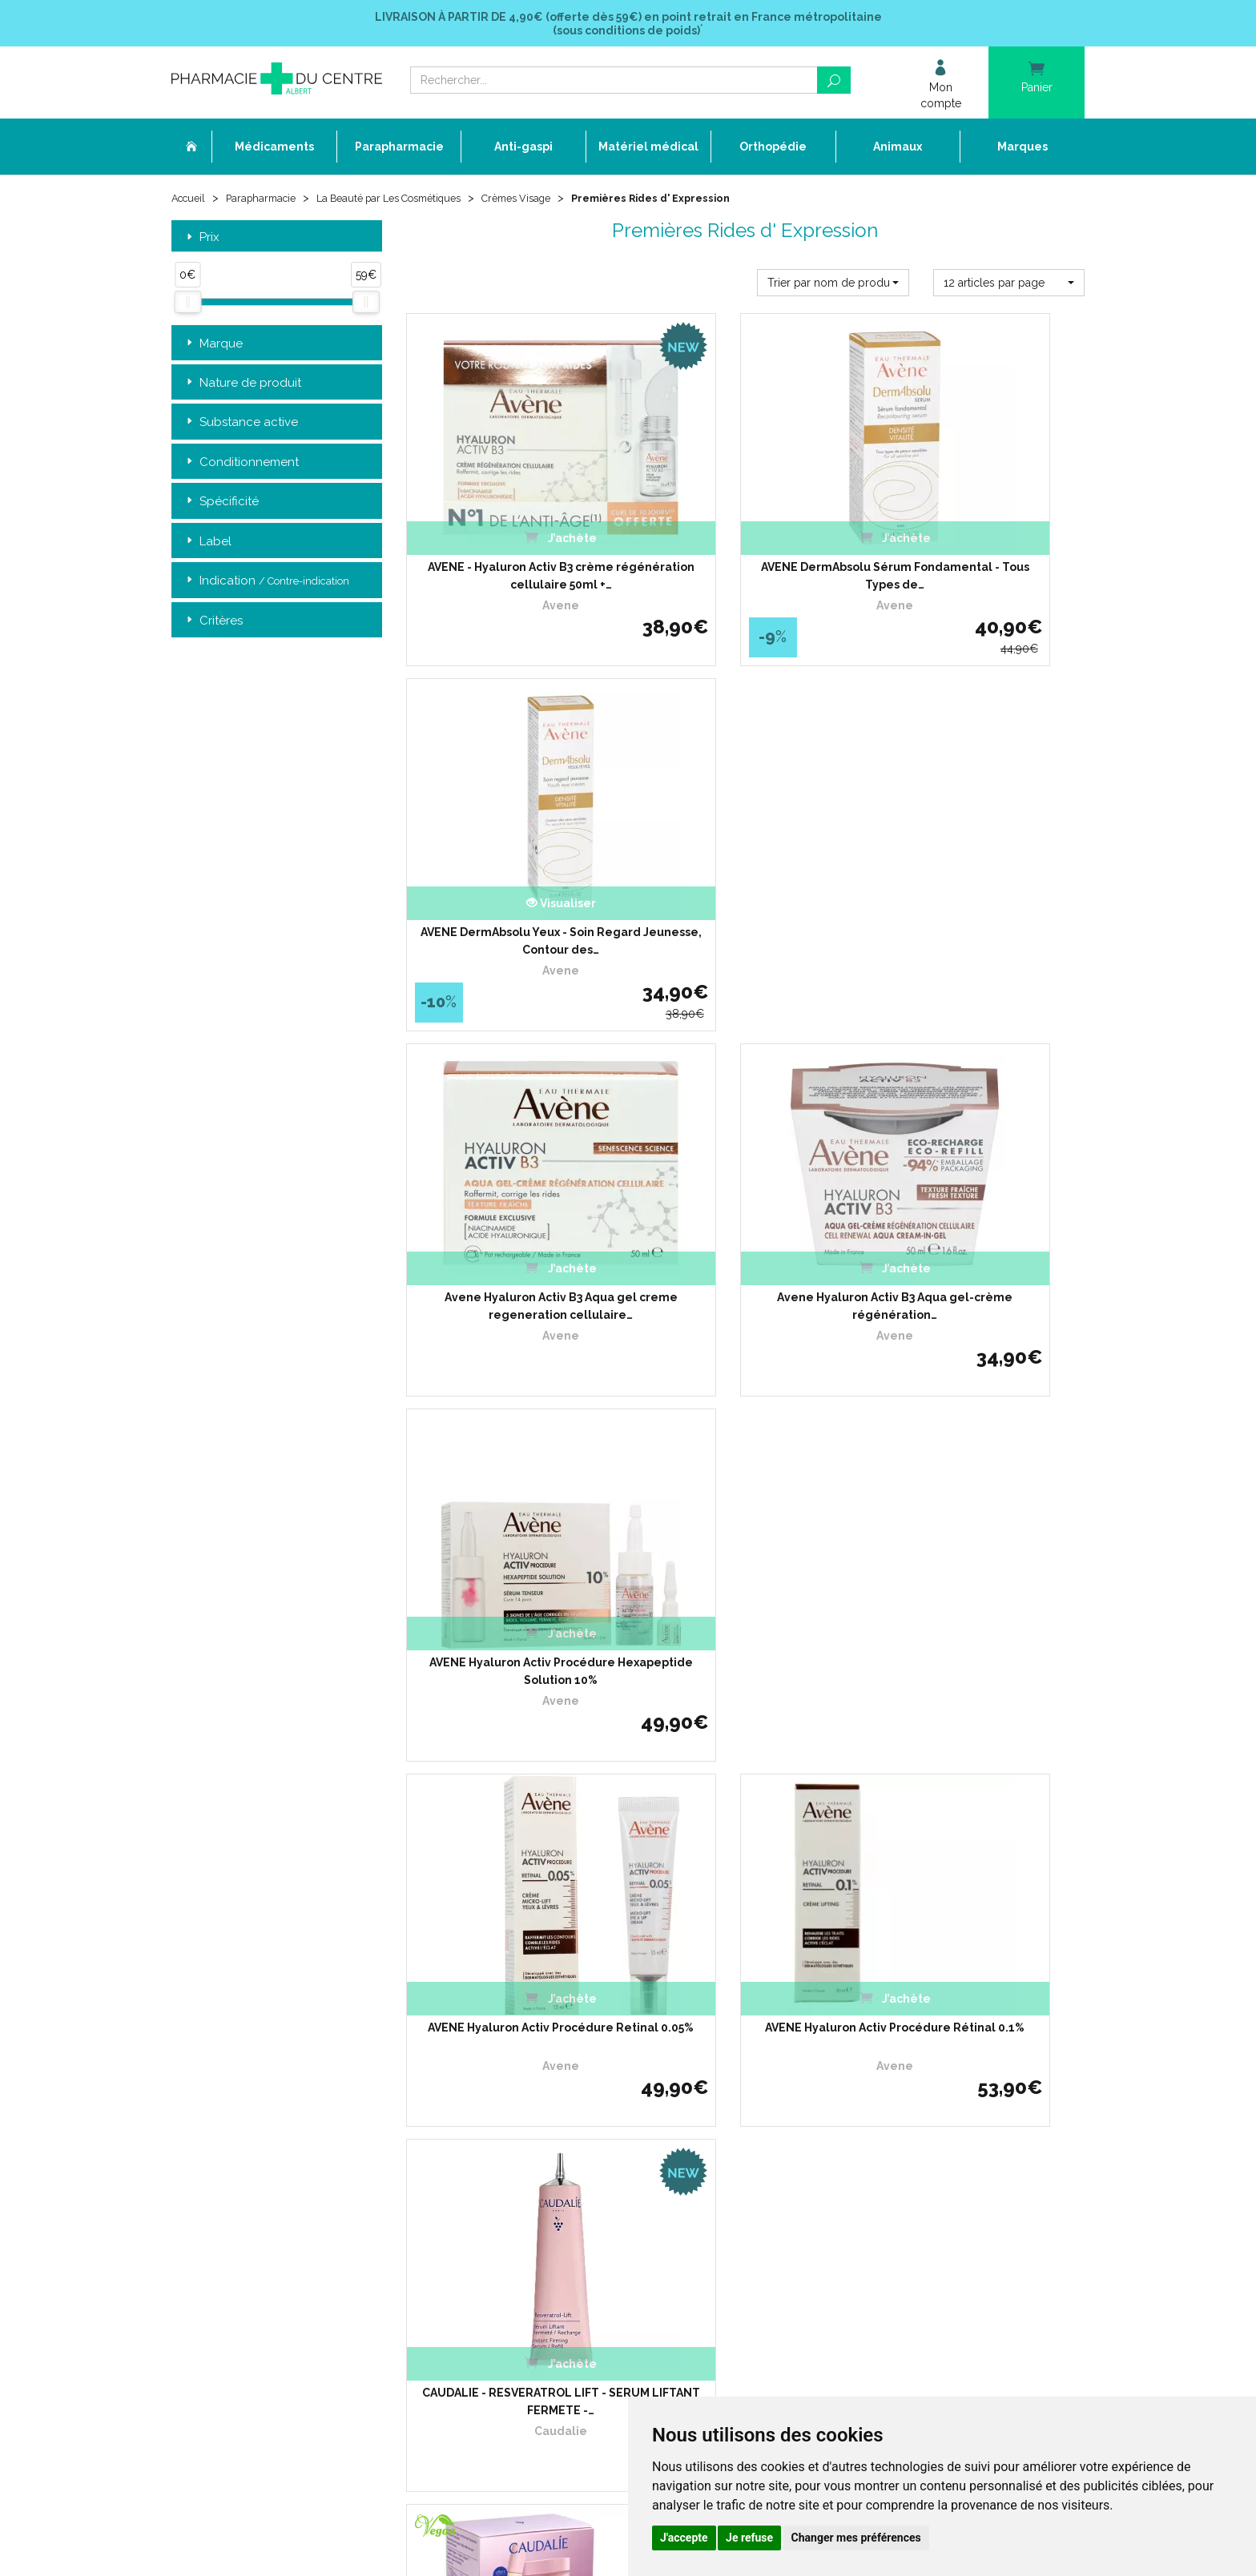  What do you see at coordinates (519, 2116) in the screenshot?
I see `Espace conseil` at bounding box center [519, 2116].